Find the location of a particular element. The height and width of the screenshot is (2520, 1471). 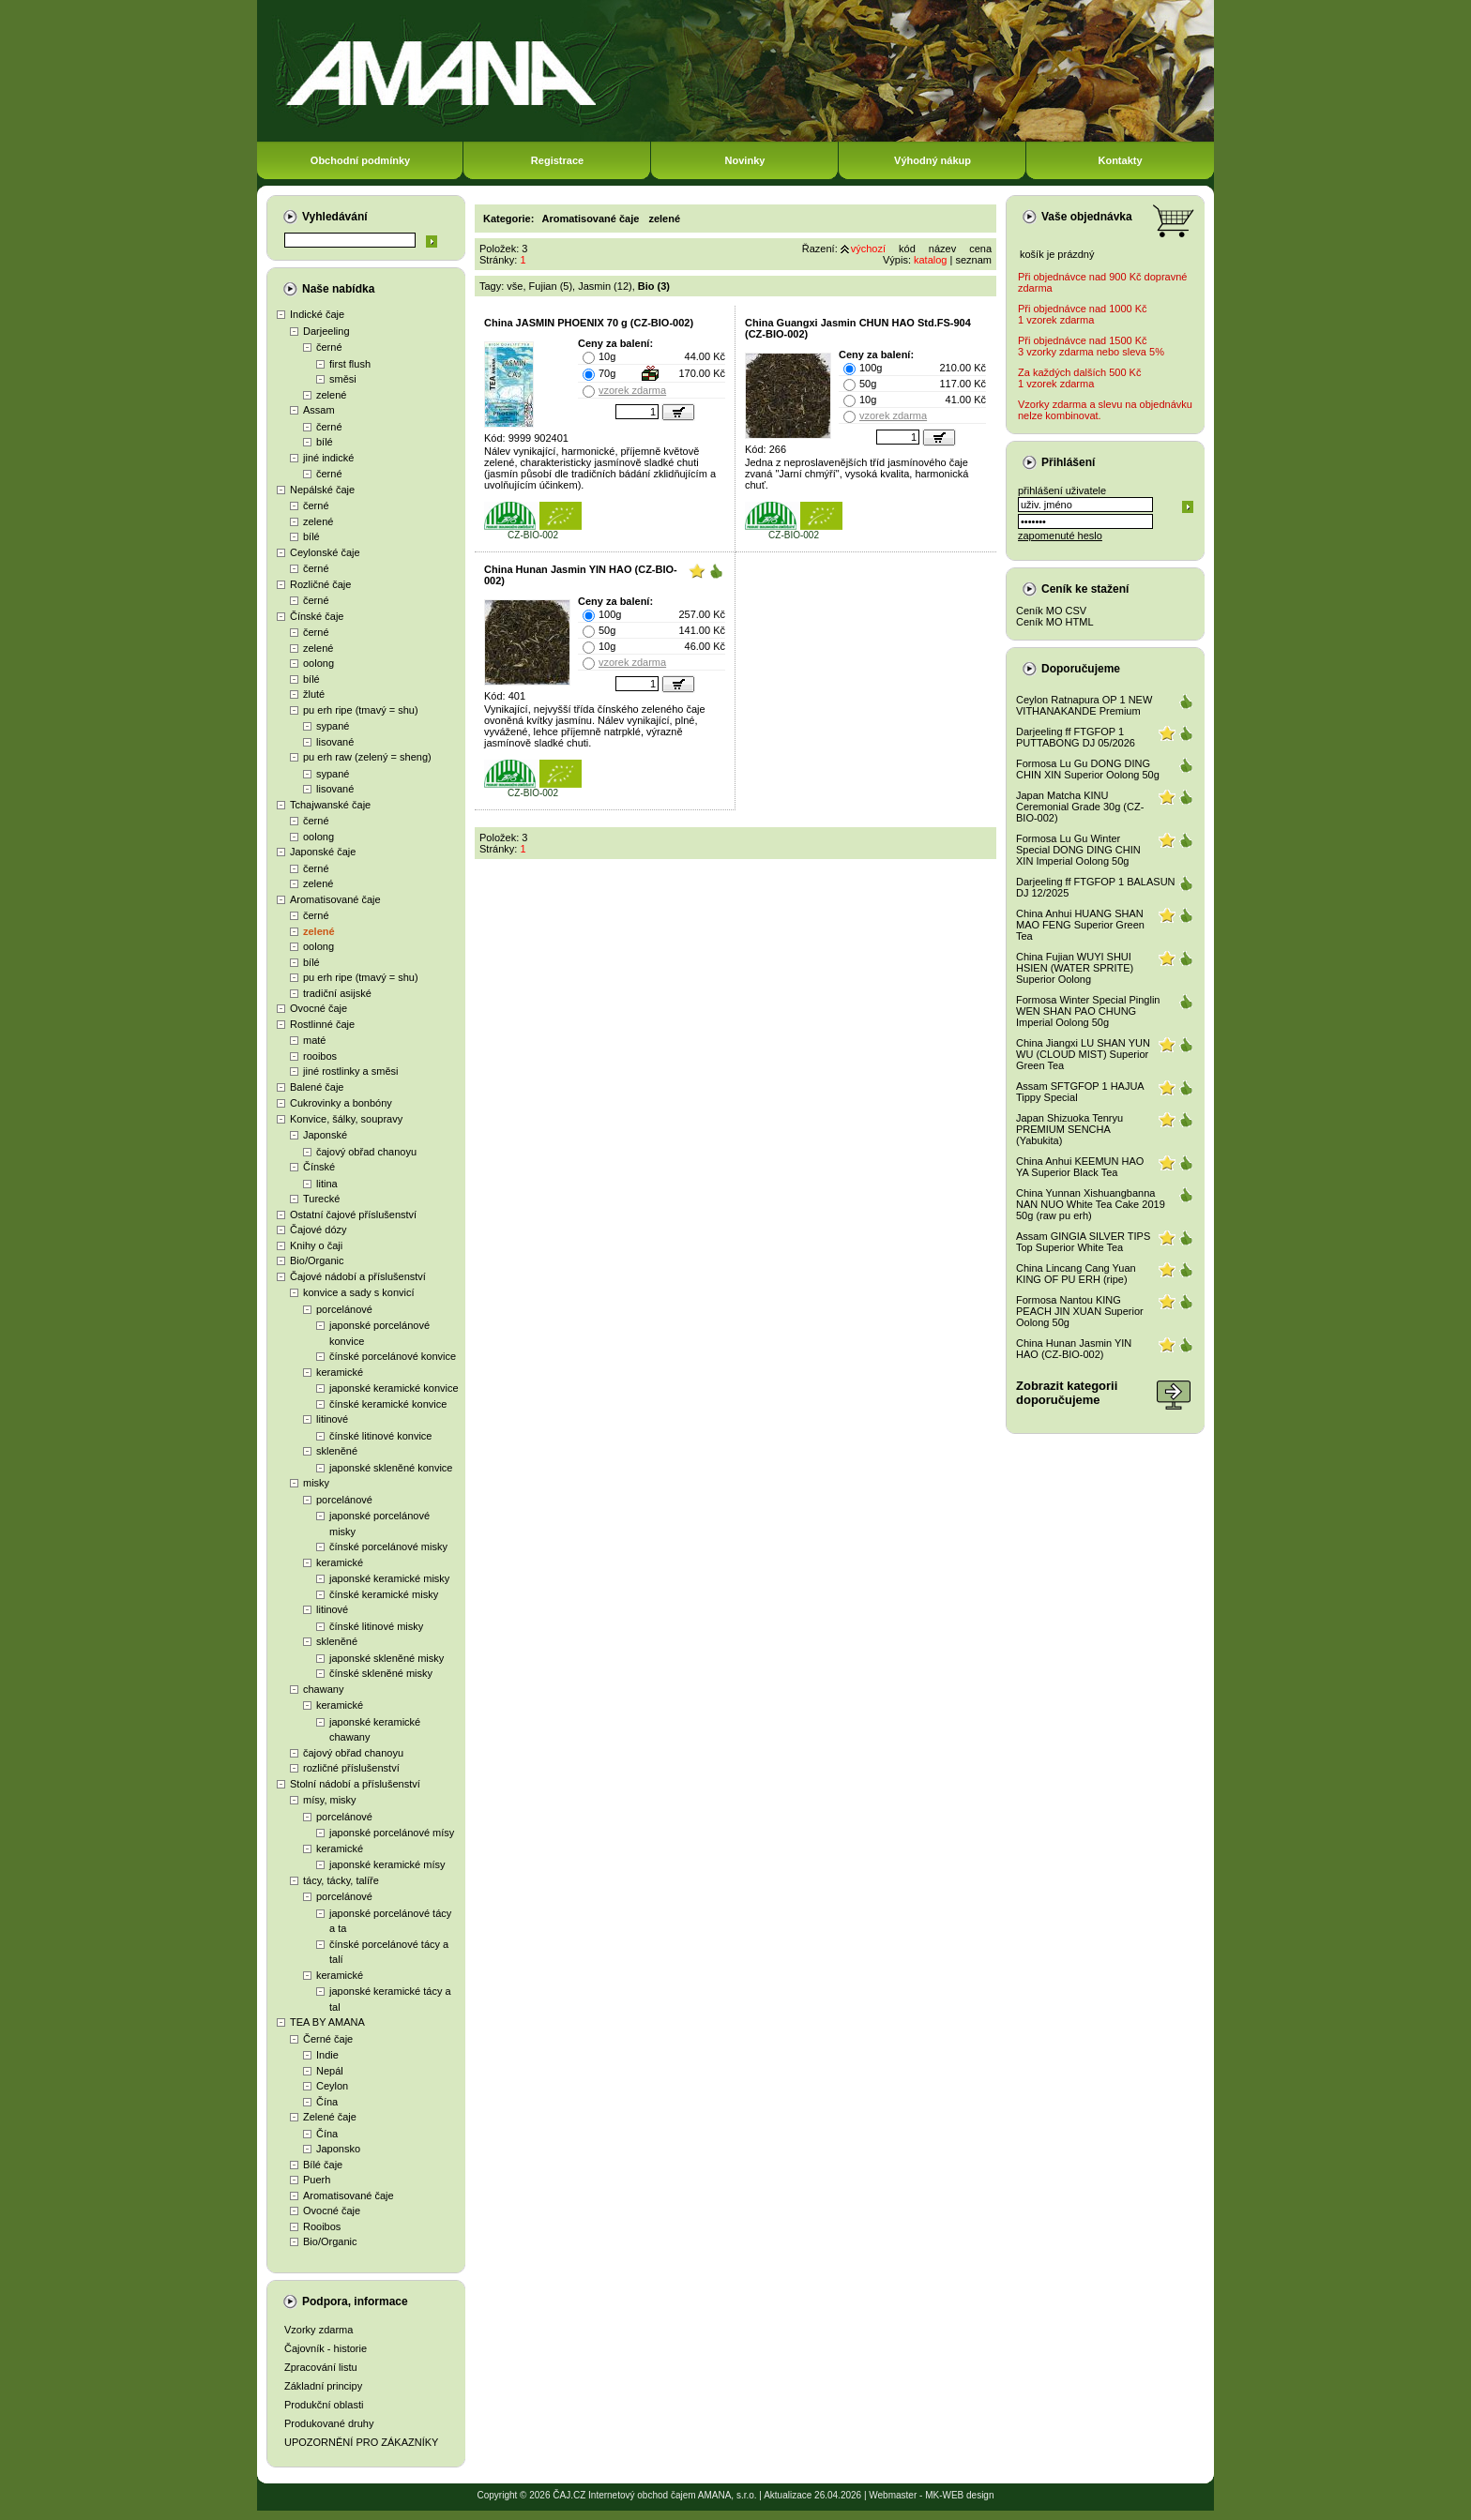

Doporučujeme is located at coordinates (1080, 668).